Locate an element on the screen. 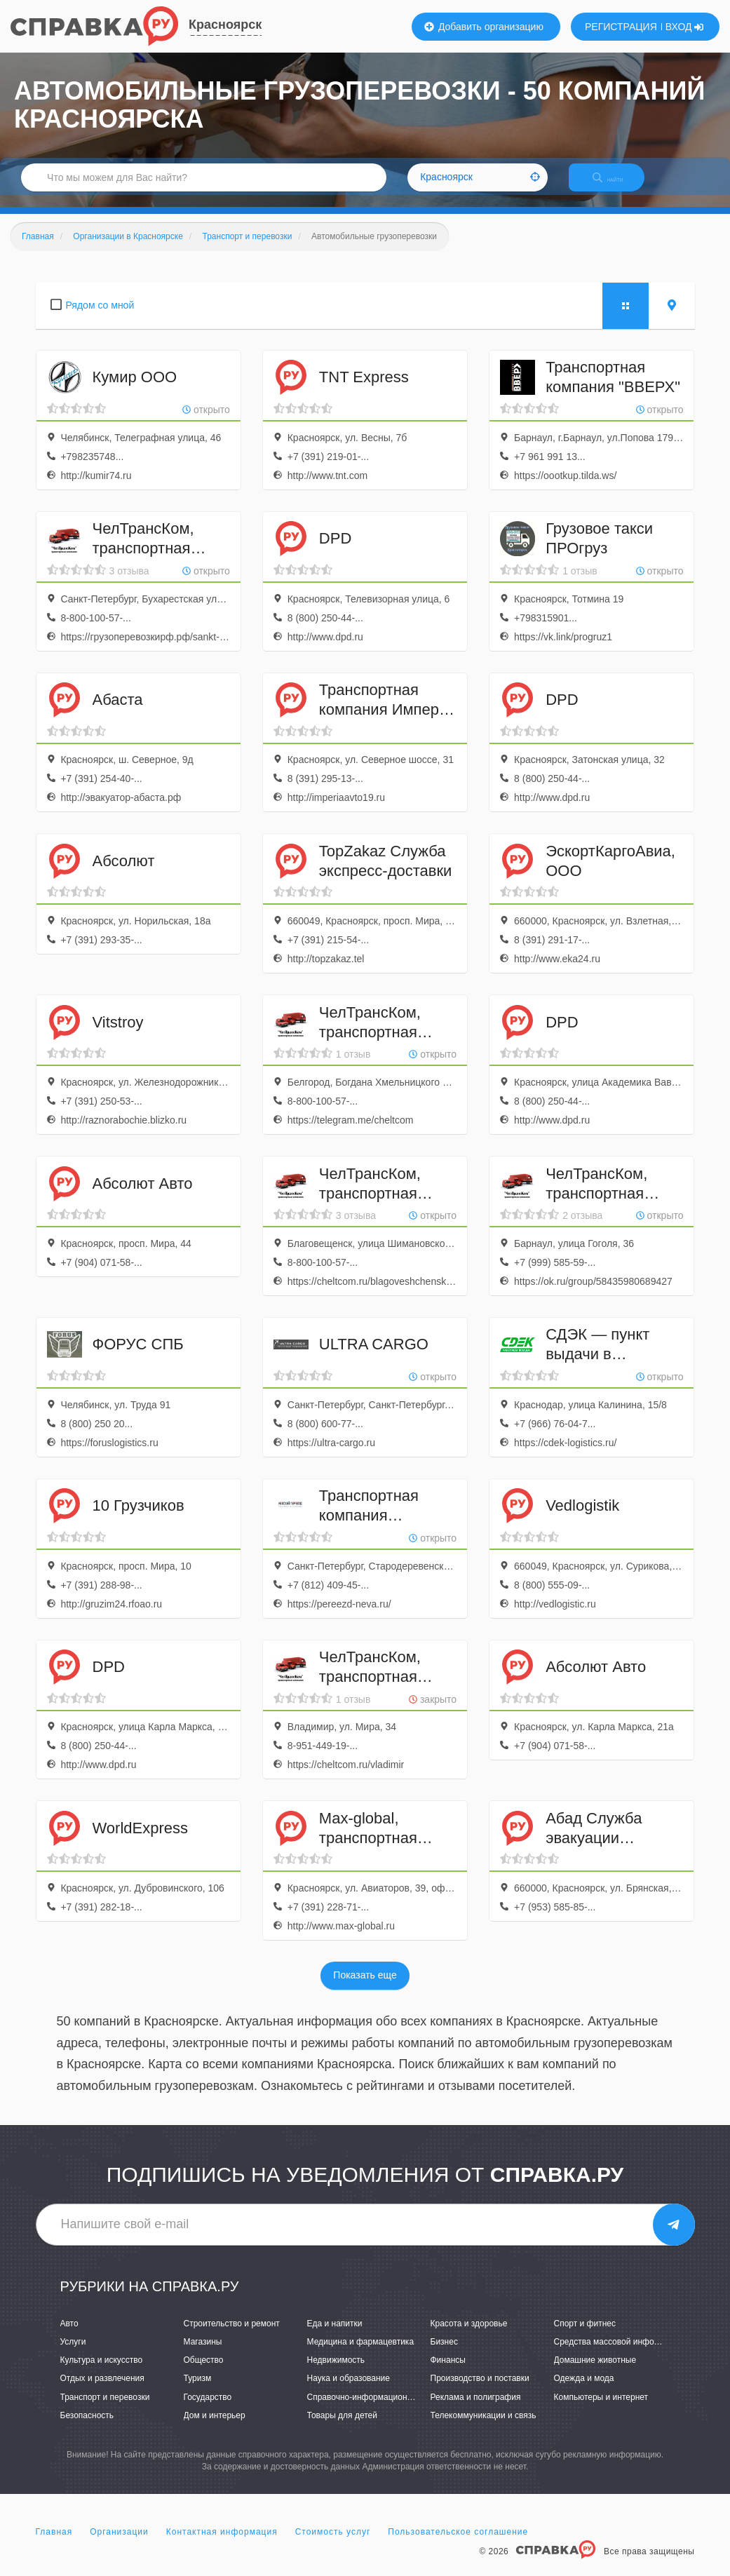  Государство is located at coordinates (208, 2409).